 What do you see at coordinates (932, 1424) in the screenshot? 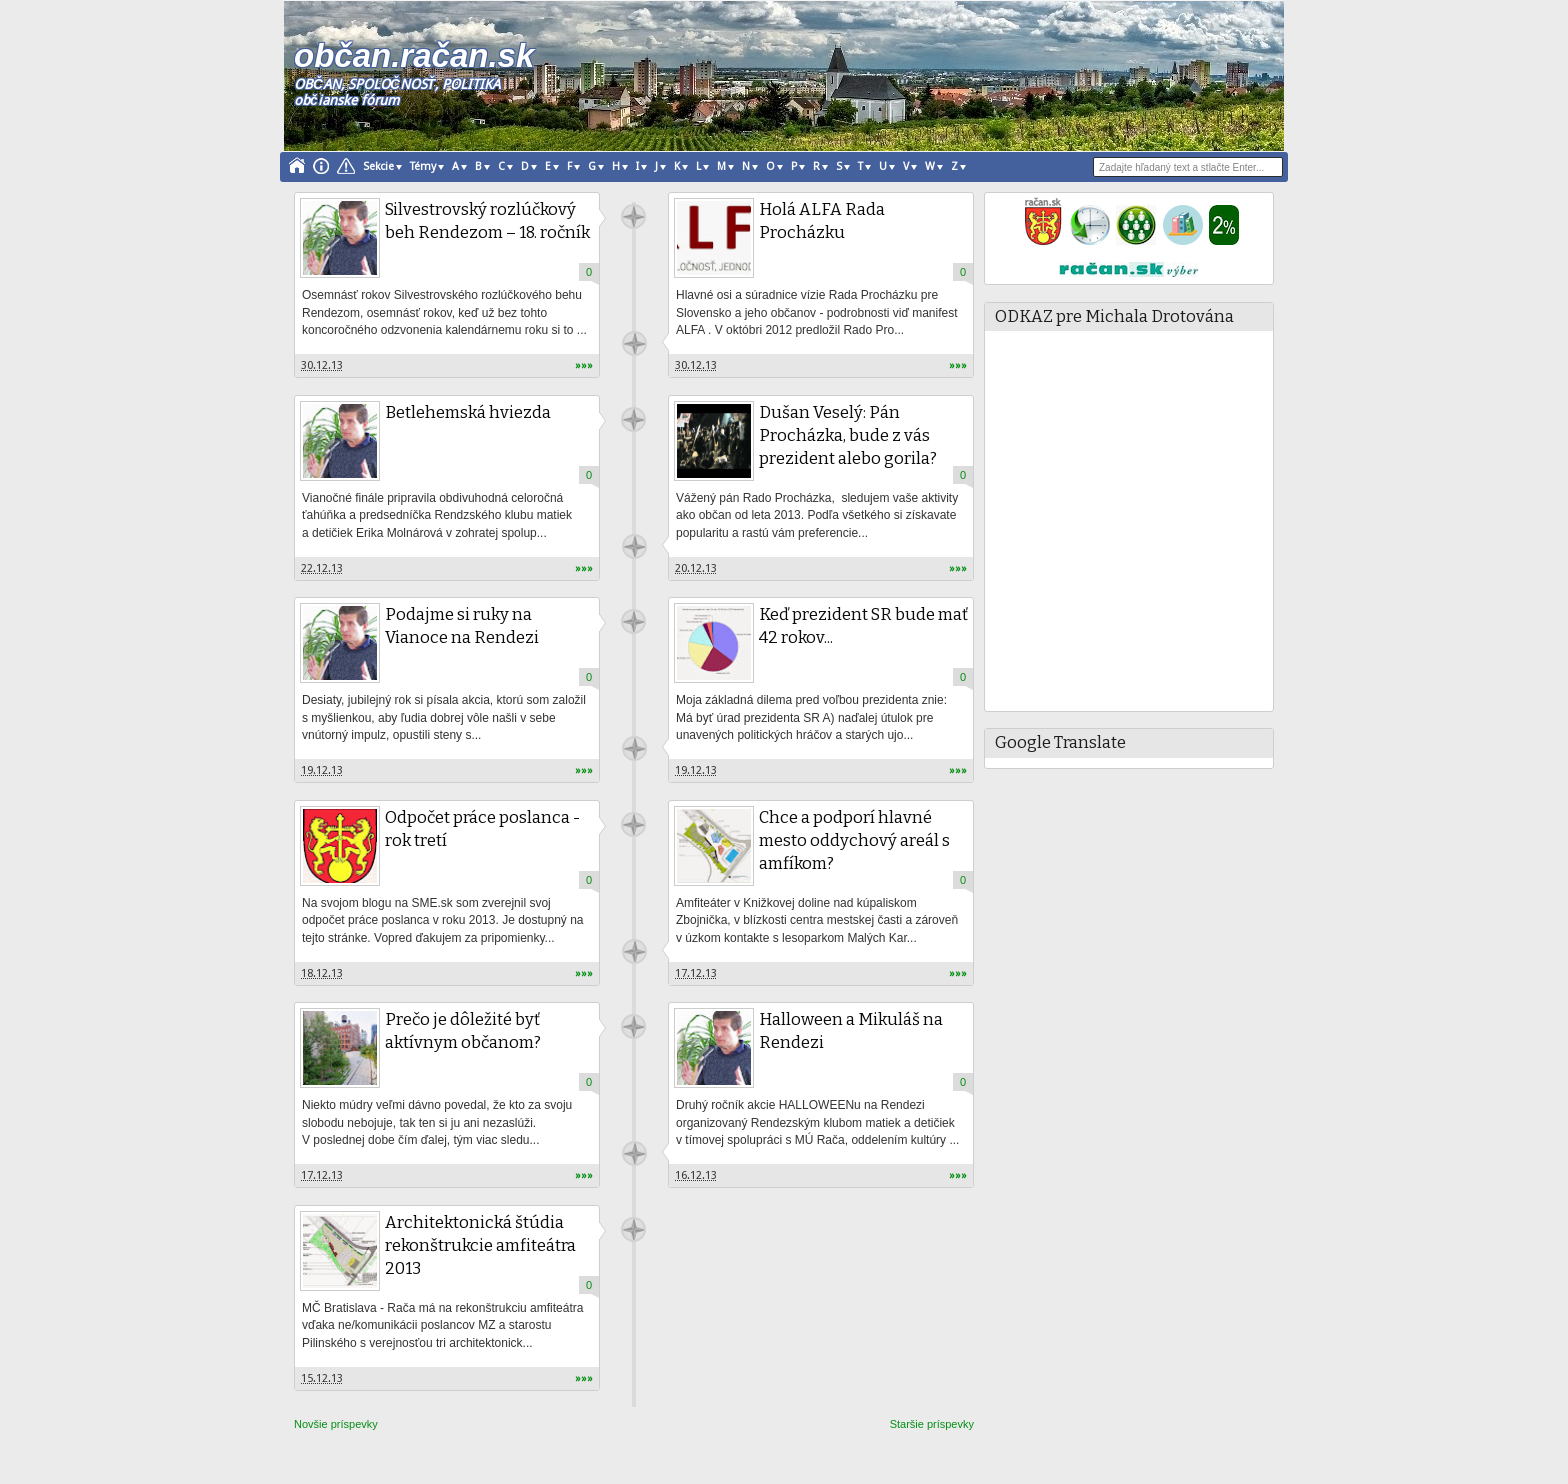
I see `Staršie príspevky` at bounding box center [932, 1424].